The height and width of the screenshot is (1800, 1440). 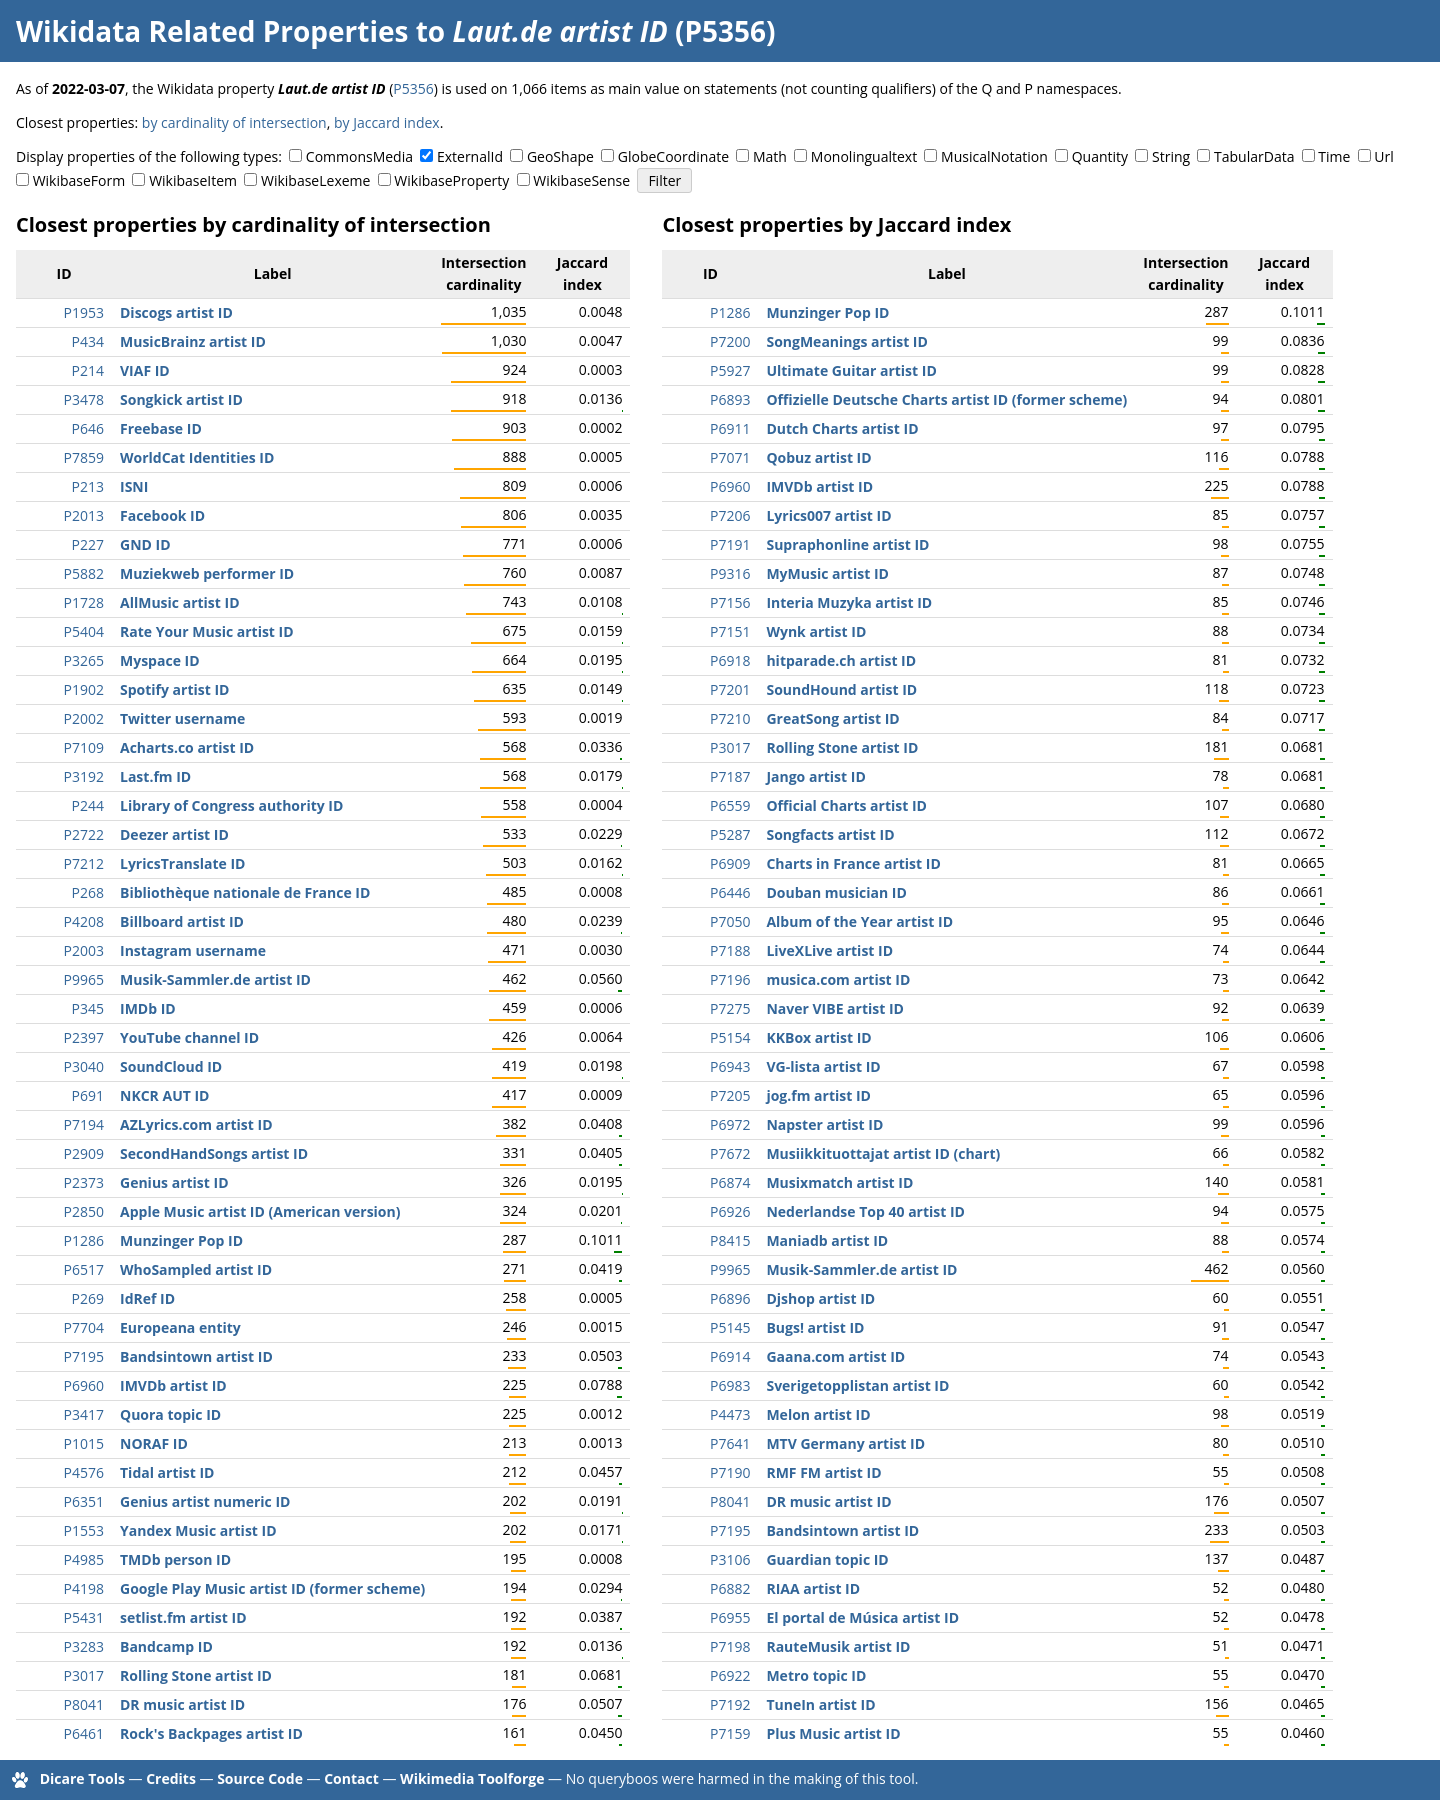 I want to click on WikibaseItem, so click(x=193, y=180).